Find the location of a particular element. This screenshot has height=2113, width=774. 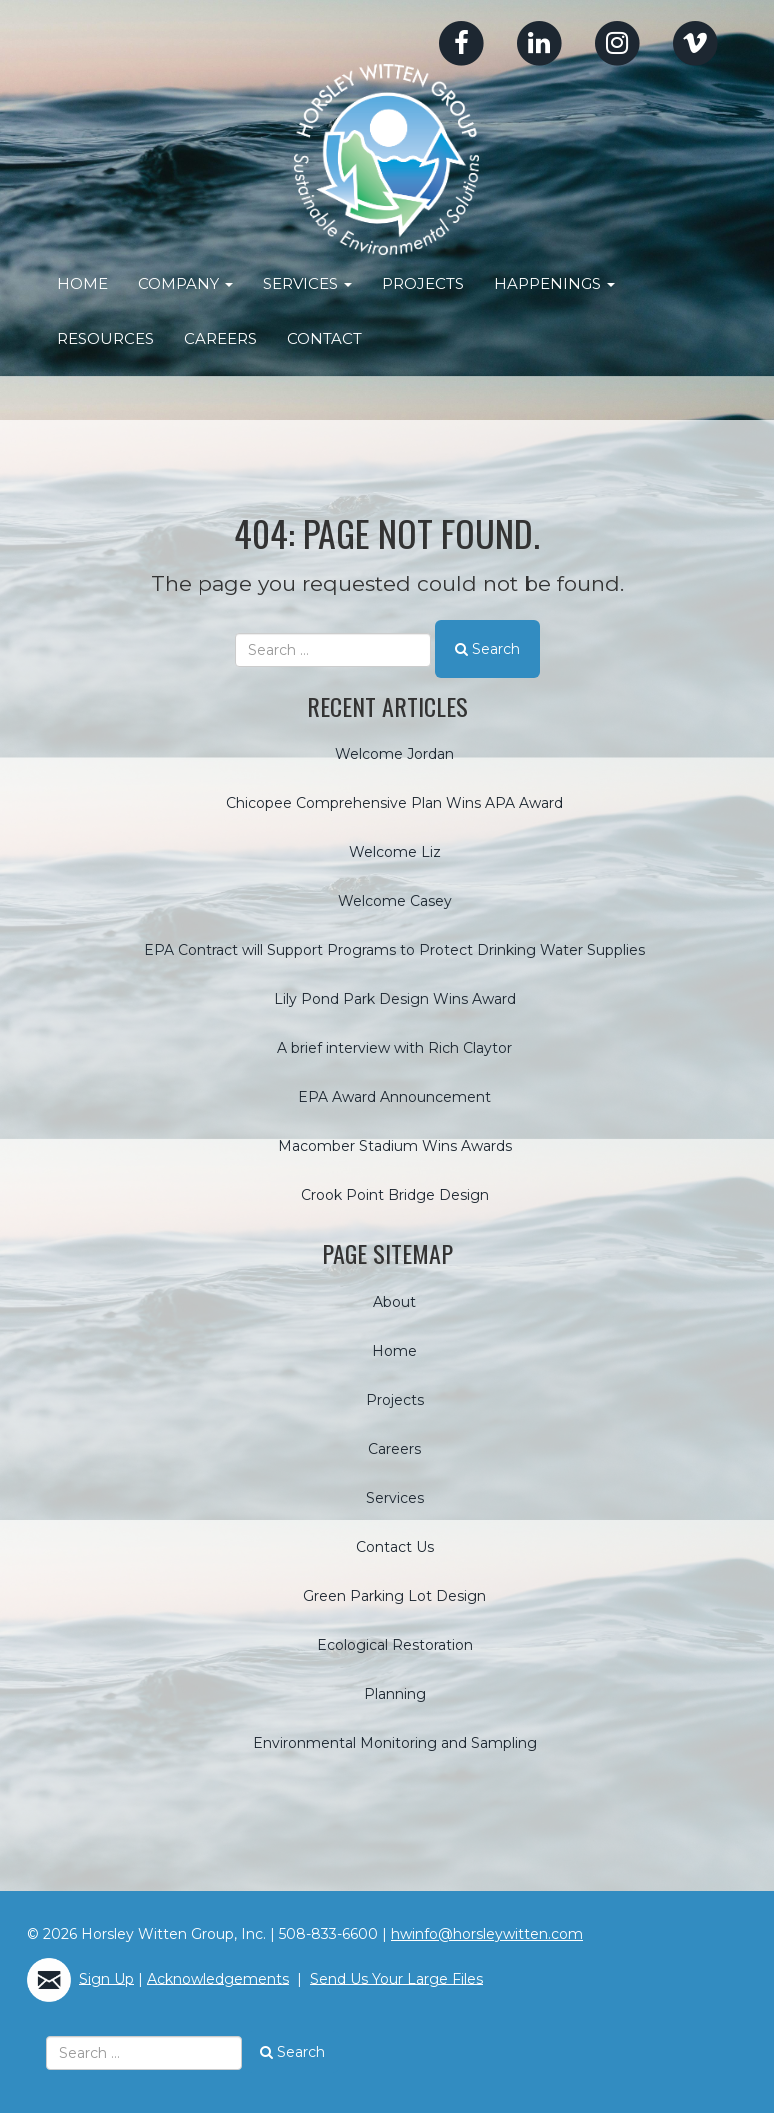

Welcome Jordan is located at coordinates (394, 754).